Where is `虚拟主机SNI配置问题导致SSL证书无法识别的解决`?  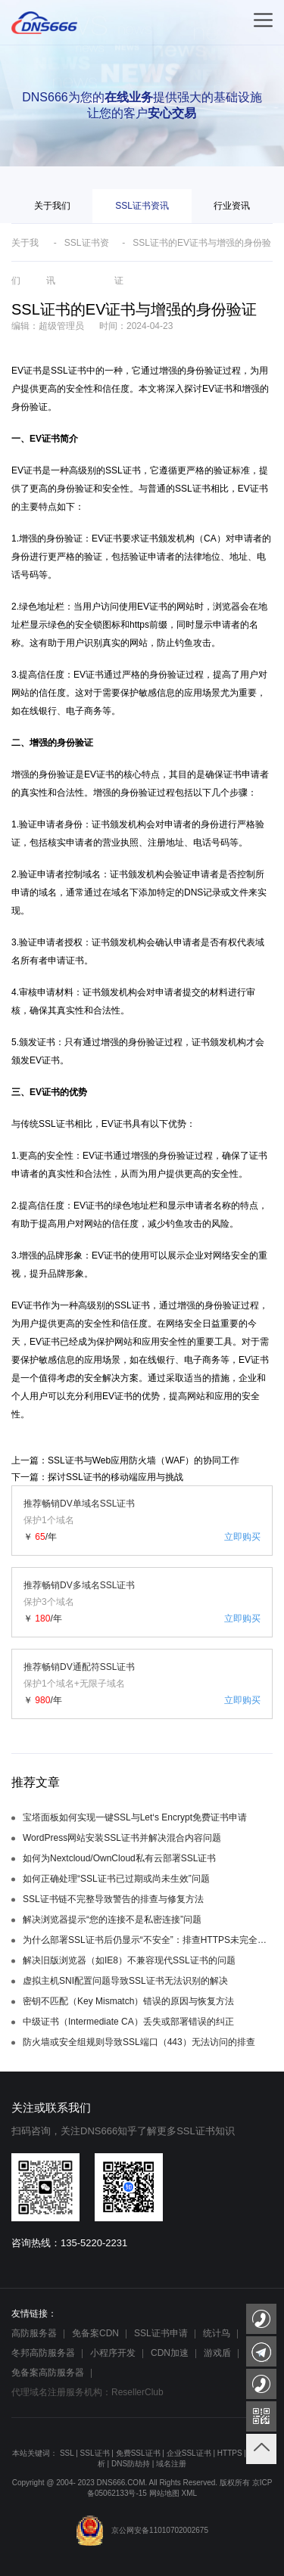
虚拟主机SNI配置问题导致SSL证书无法识别的解决 is located at coordinates (125, 1980).